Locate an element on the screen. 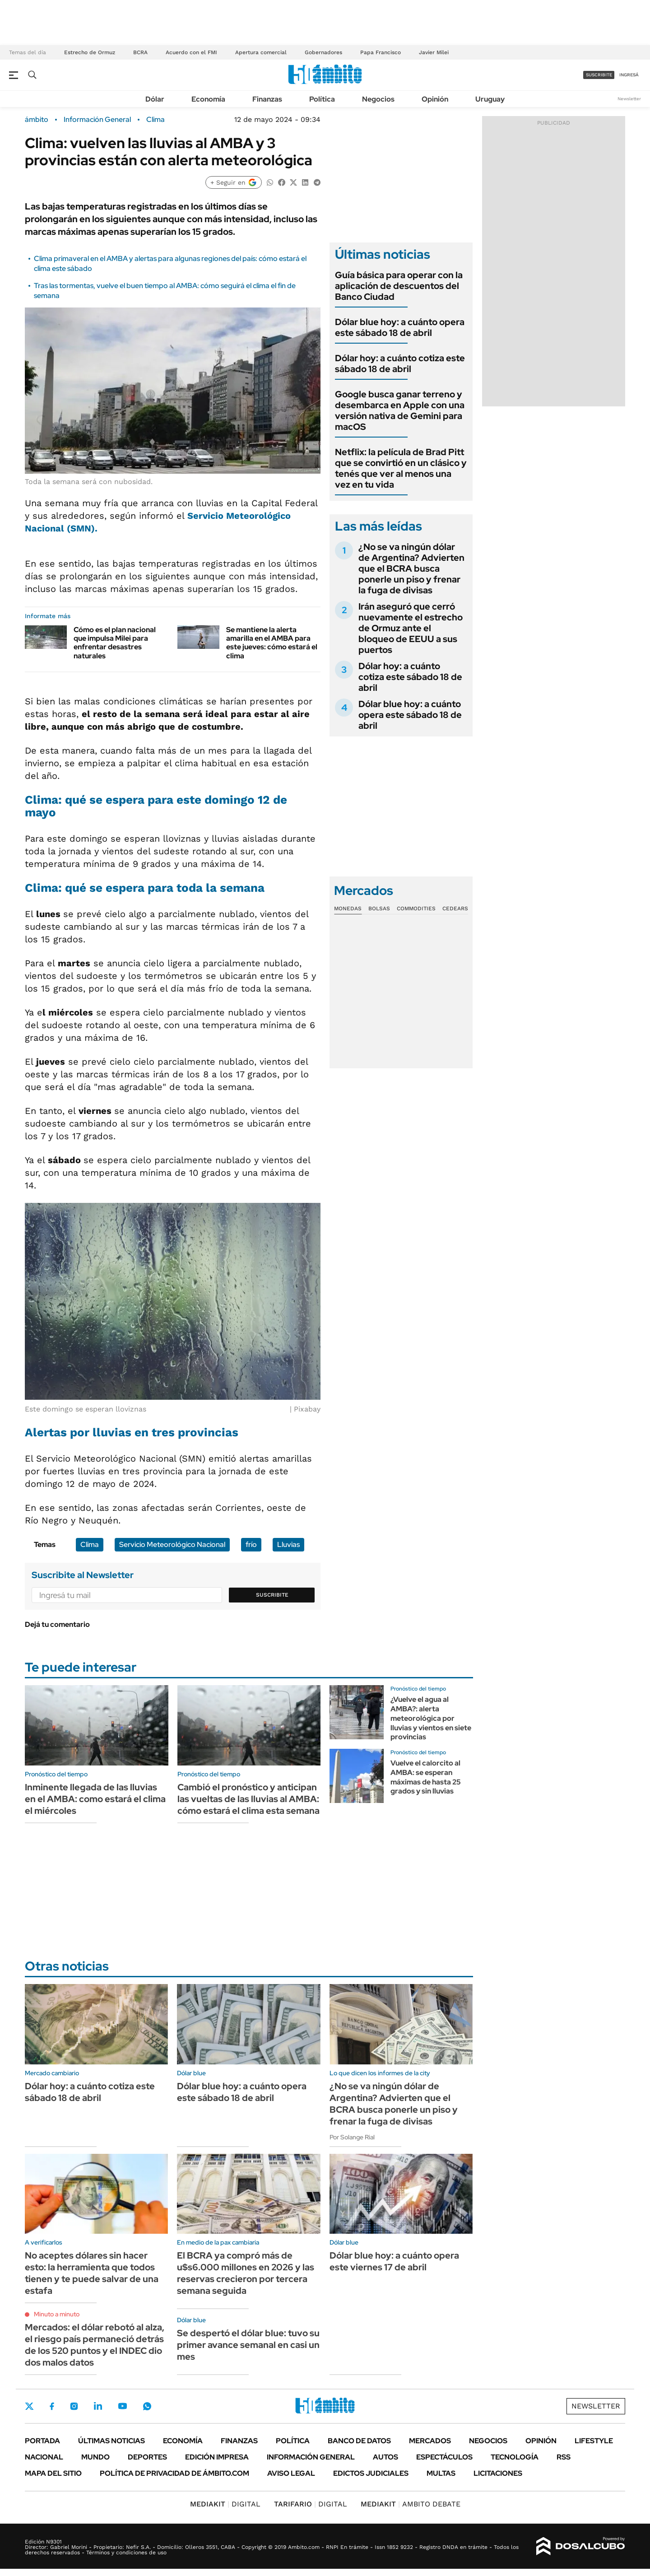  Rss is located at coordinates (564, 2457).